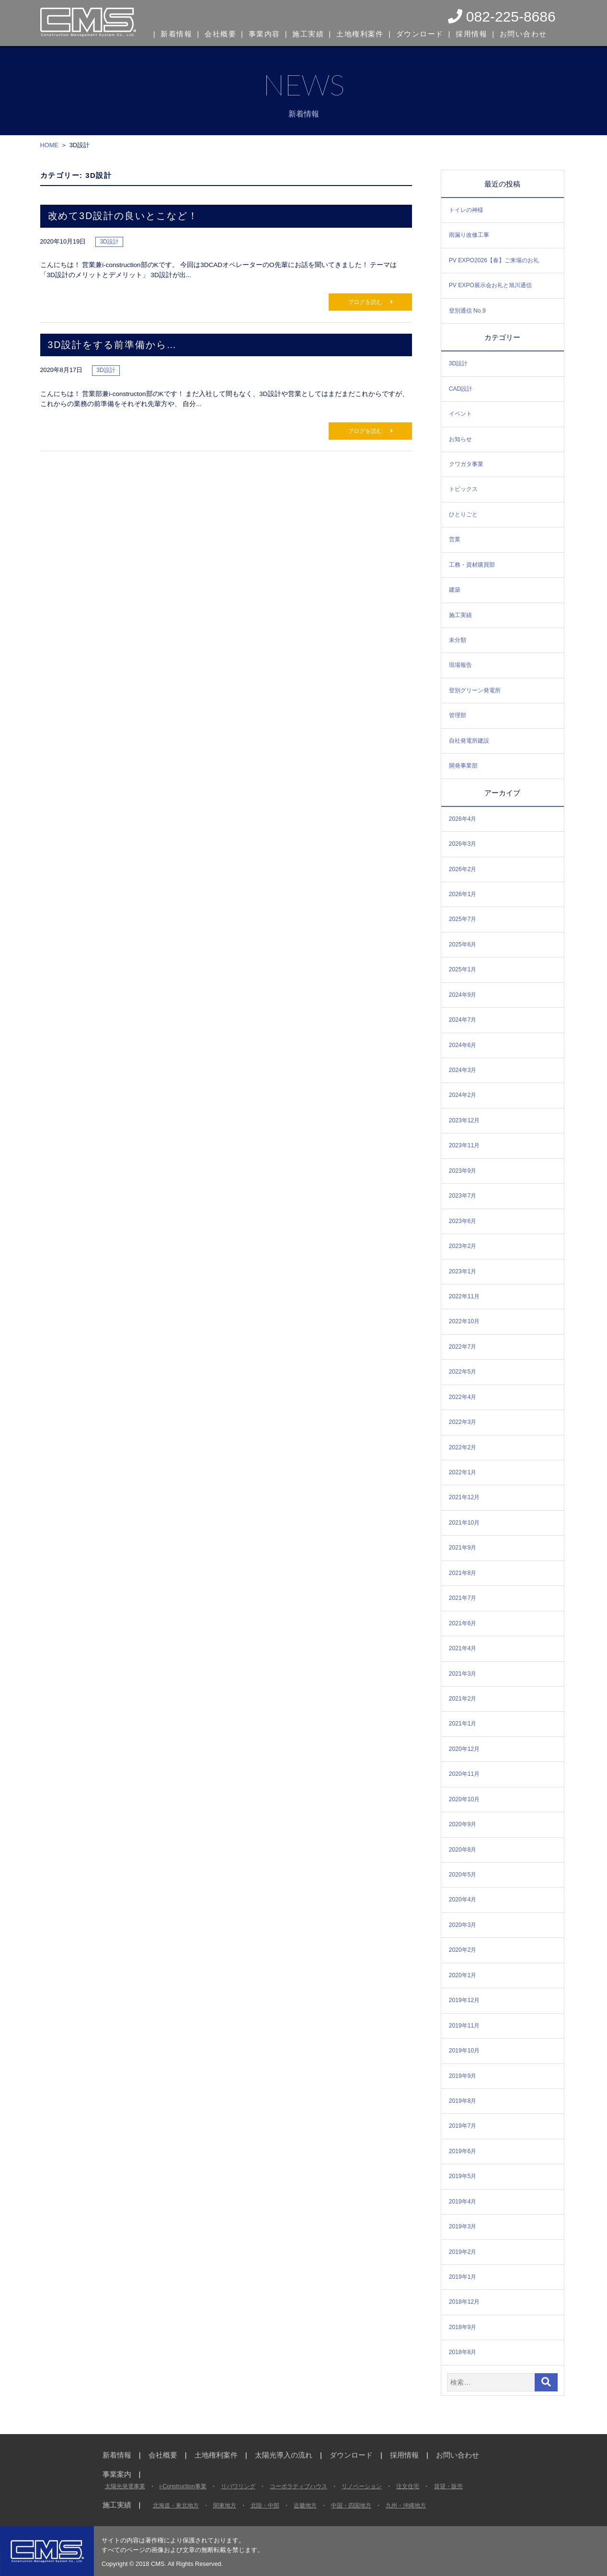 This screenshot has height=2576, width=607. What do you see at coordinates (463, 1221) in the screenshot?
I see `2023年6月` at bounding box center [463, 1221].